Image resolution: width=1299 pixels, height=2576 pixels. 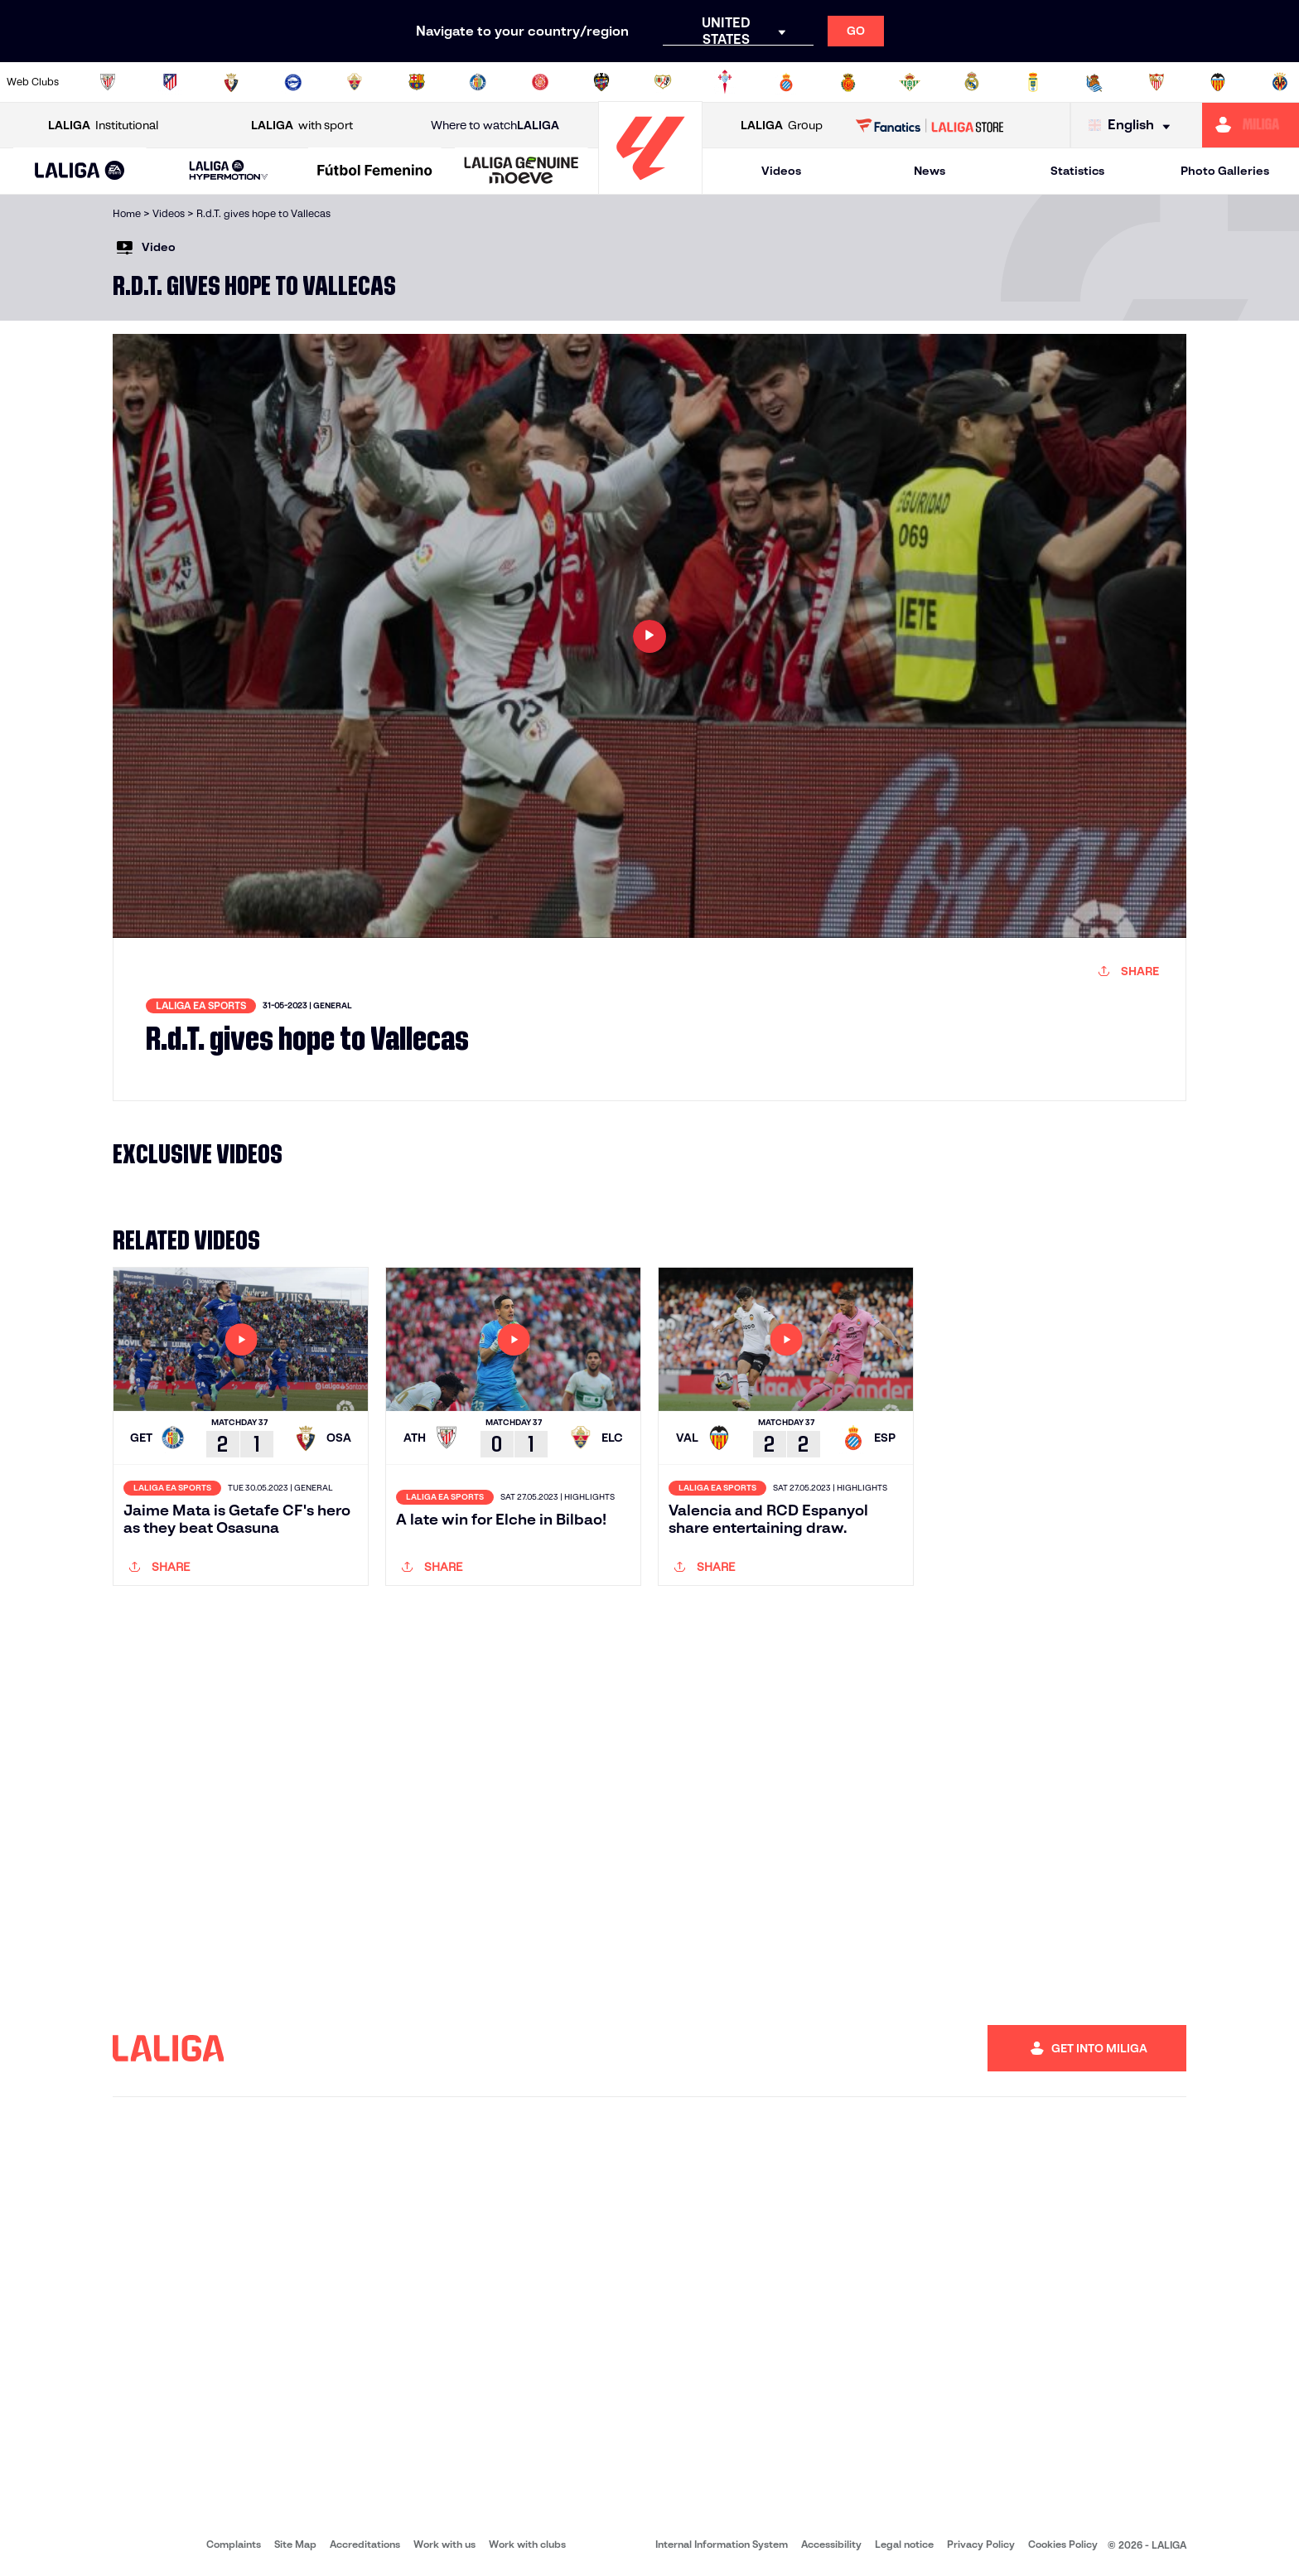 What do you see at coordinates (527, 2544) in the screenshot?
I see `Work with clubs` at bounding box center [527, 2544].